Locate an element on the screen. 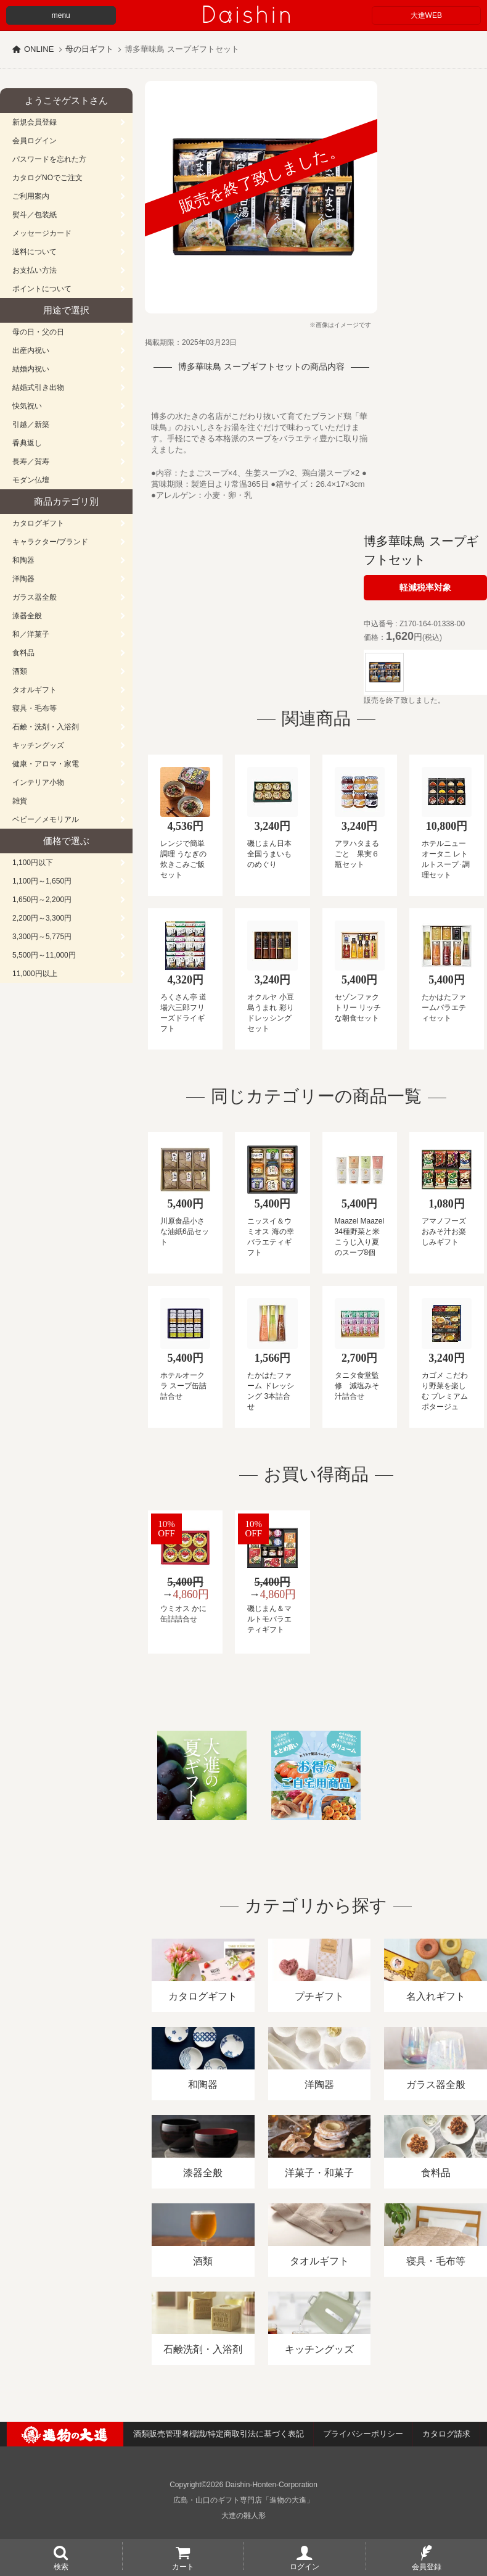 The height and width of the screenshot is (2576, 487). 健康・アロマ・家電 is located at coordinates (45, 764).